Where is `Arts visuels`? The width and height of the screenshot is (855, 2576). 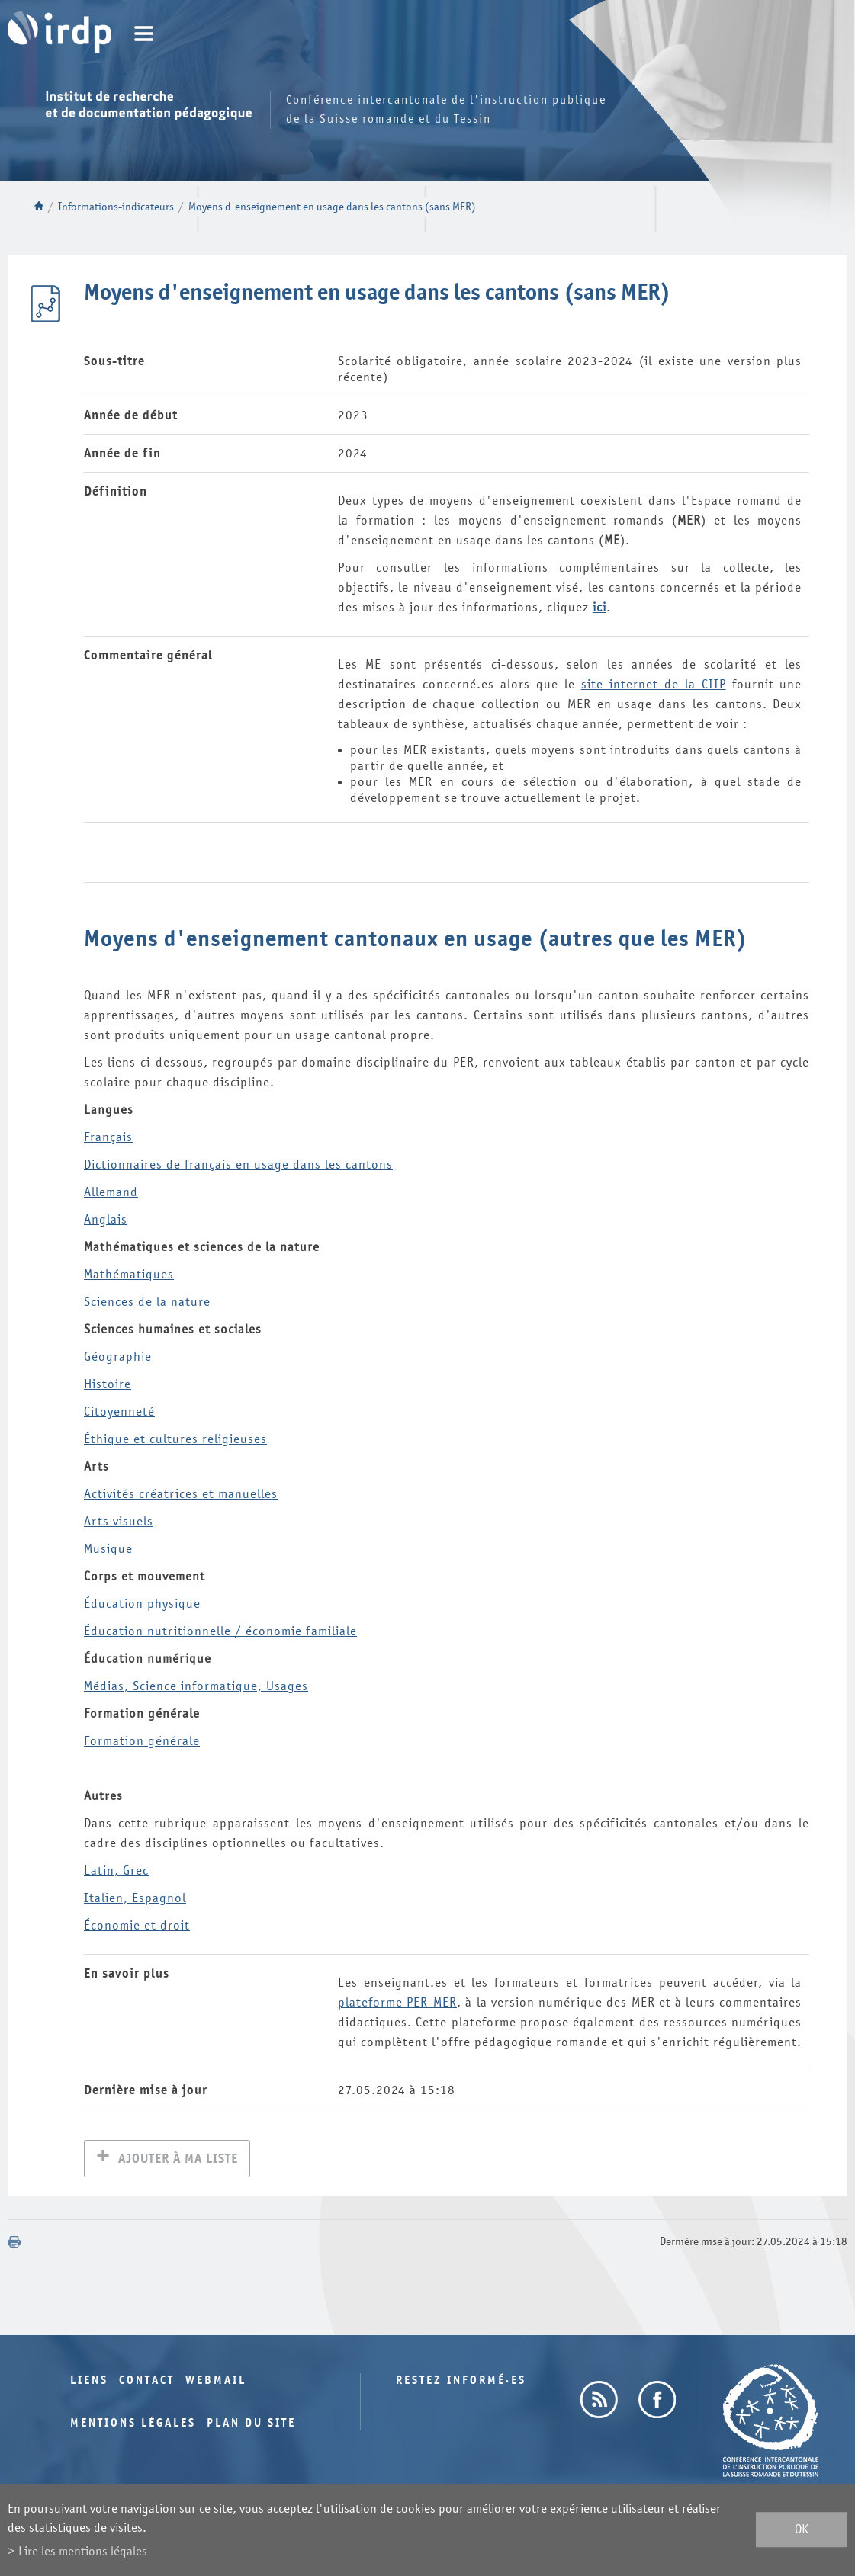 Arts visuels is located at coordinates (118, 1521).